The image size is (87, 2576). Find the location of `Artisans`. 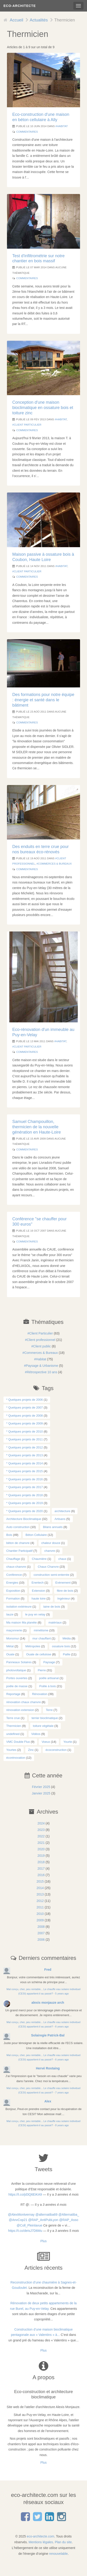

Artisans is located at coordinates (60, 1519).